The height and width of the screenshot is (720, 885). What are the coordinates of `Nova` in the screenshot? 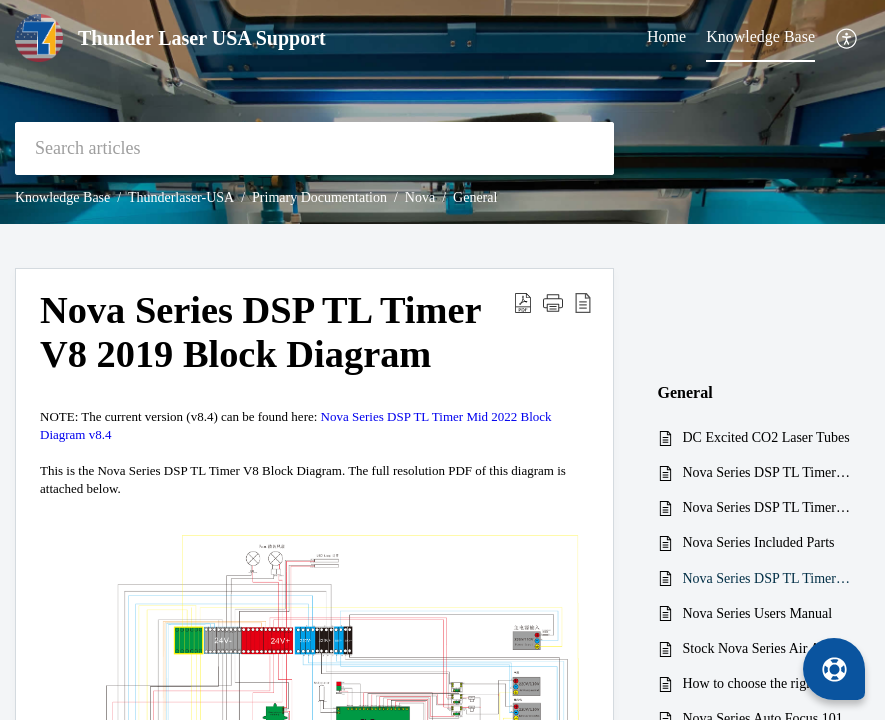 It's located at (420, 197).